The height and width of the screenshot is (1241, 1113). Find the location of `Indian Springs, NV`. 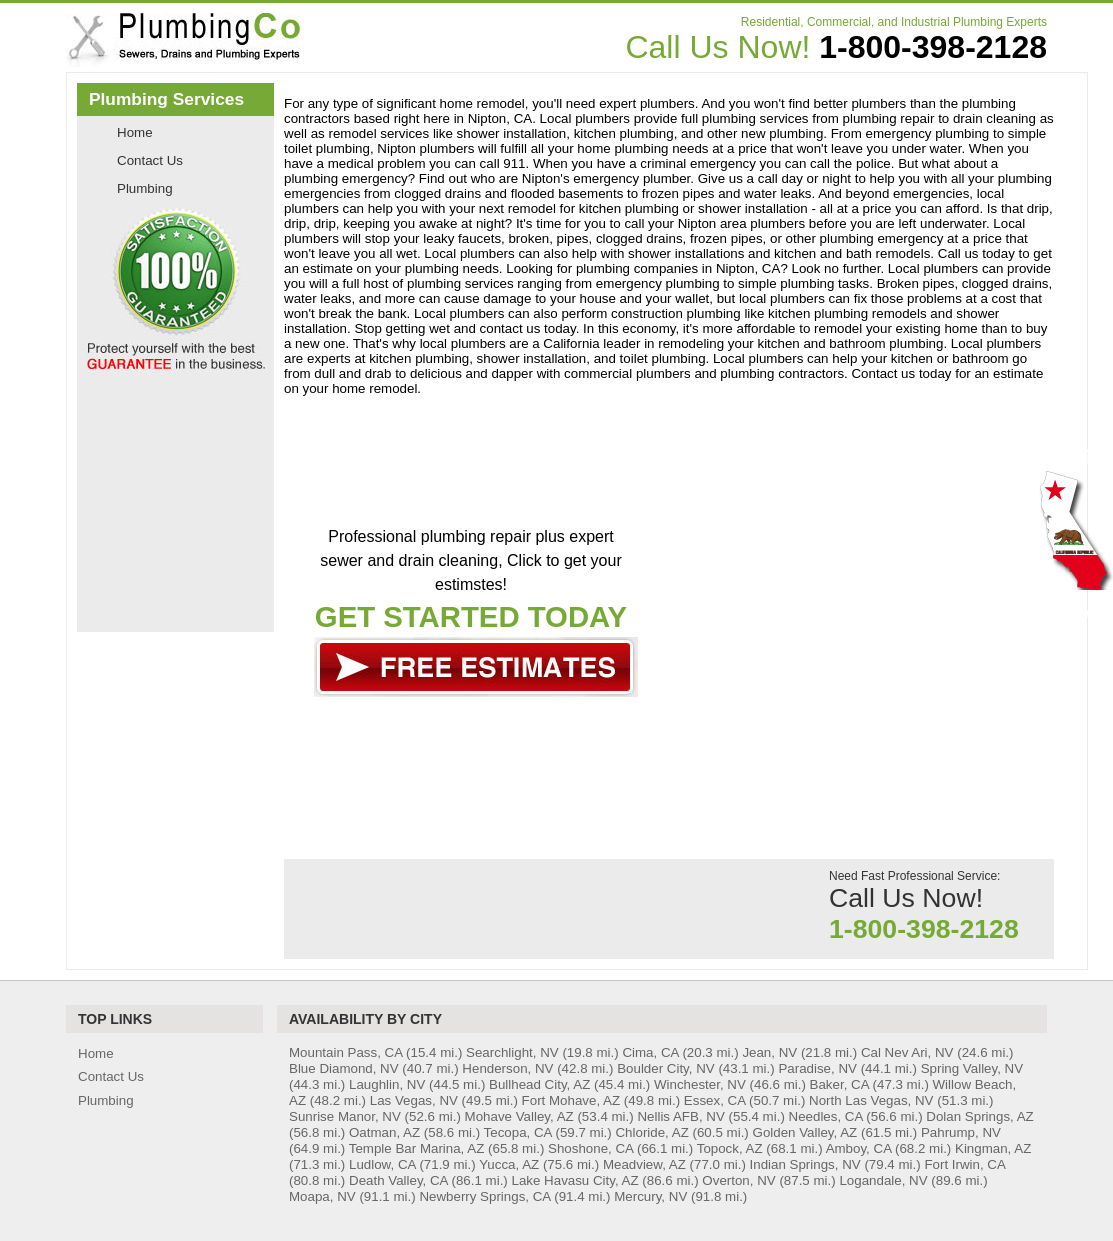

Indian Springs, NV is located at coordinates (805, 1164).